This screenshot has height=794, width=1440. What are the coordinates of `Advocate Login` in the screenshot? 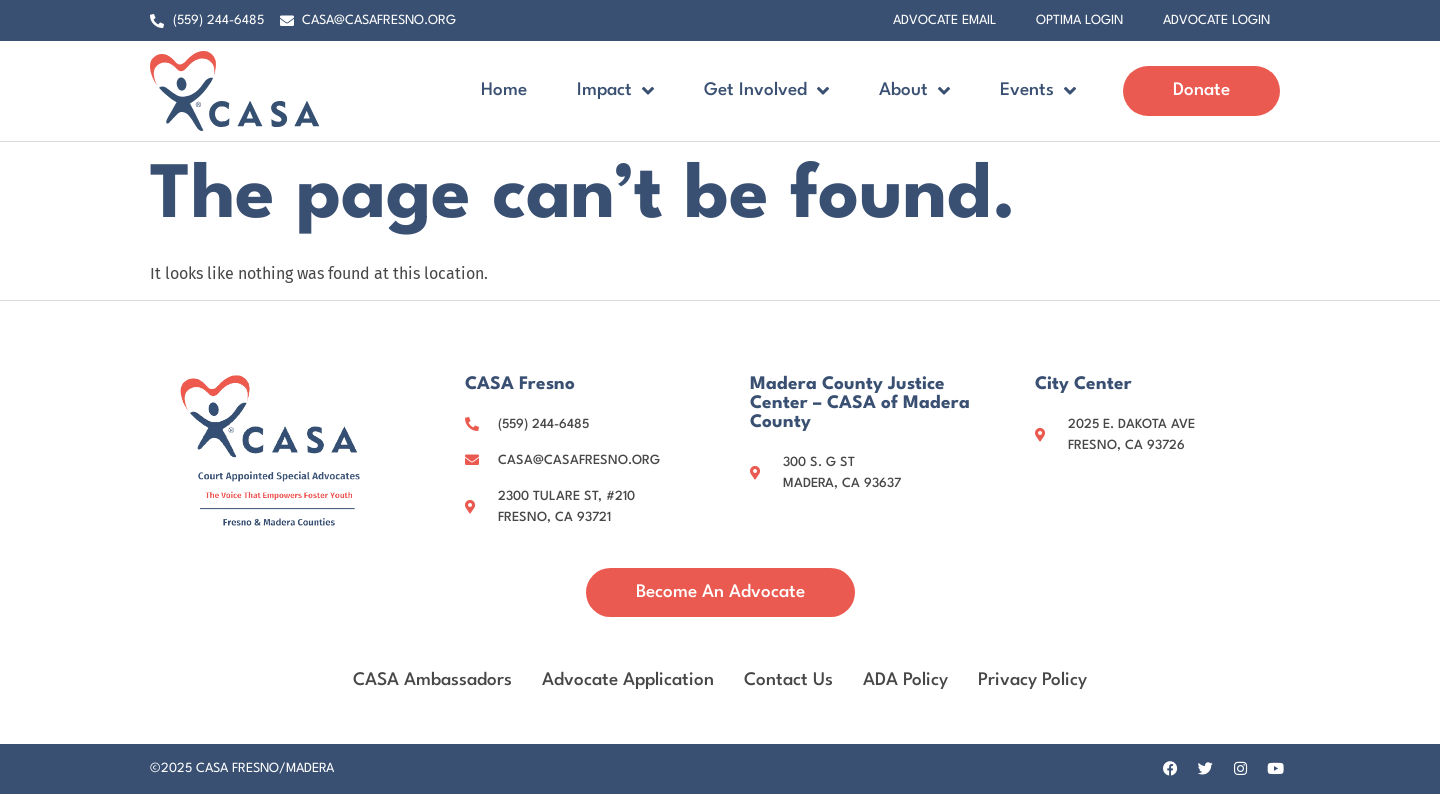 It's located at (1216, 20).